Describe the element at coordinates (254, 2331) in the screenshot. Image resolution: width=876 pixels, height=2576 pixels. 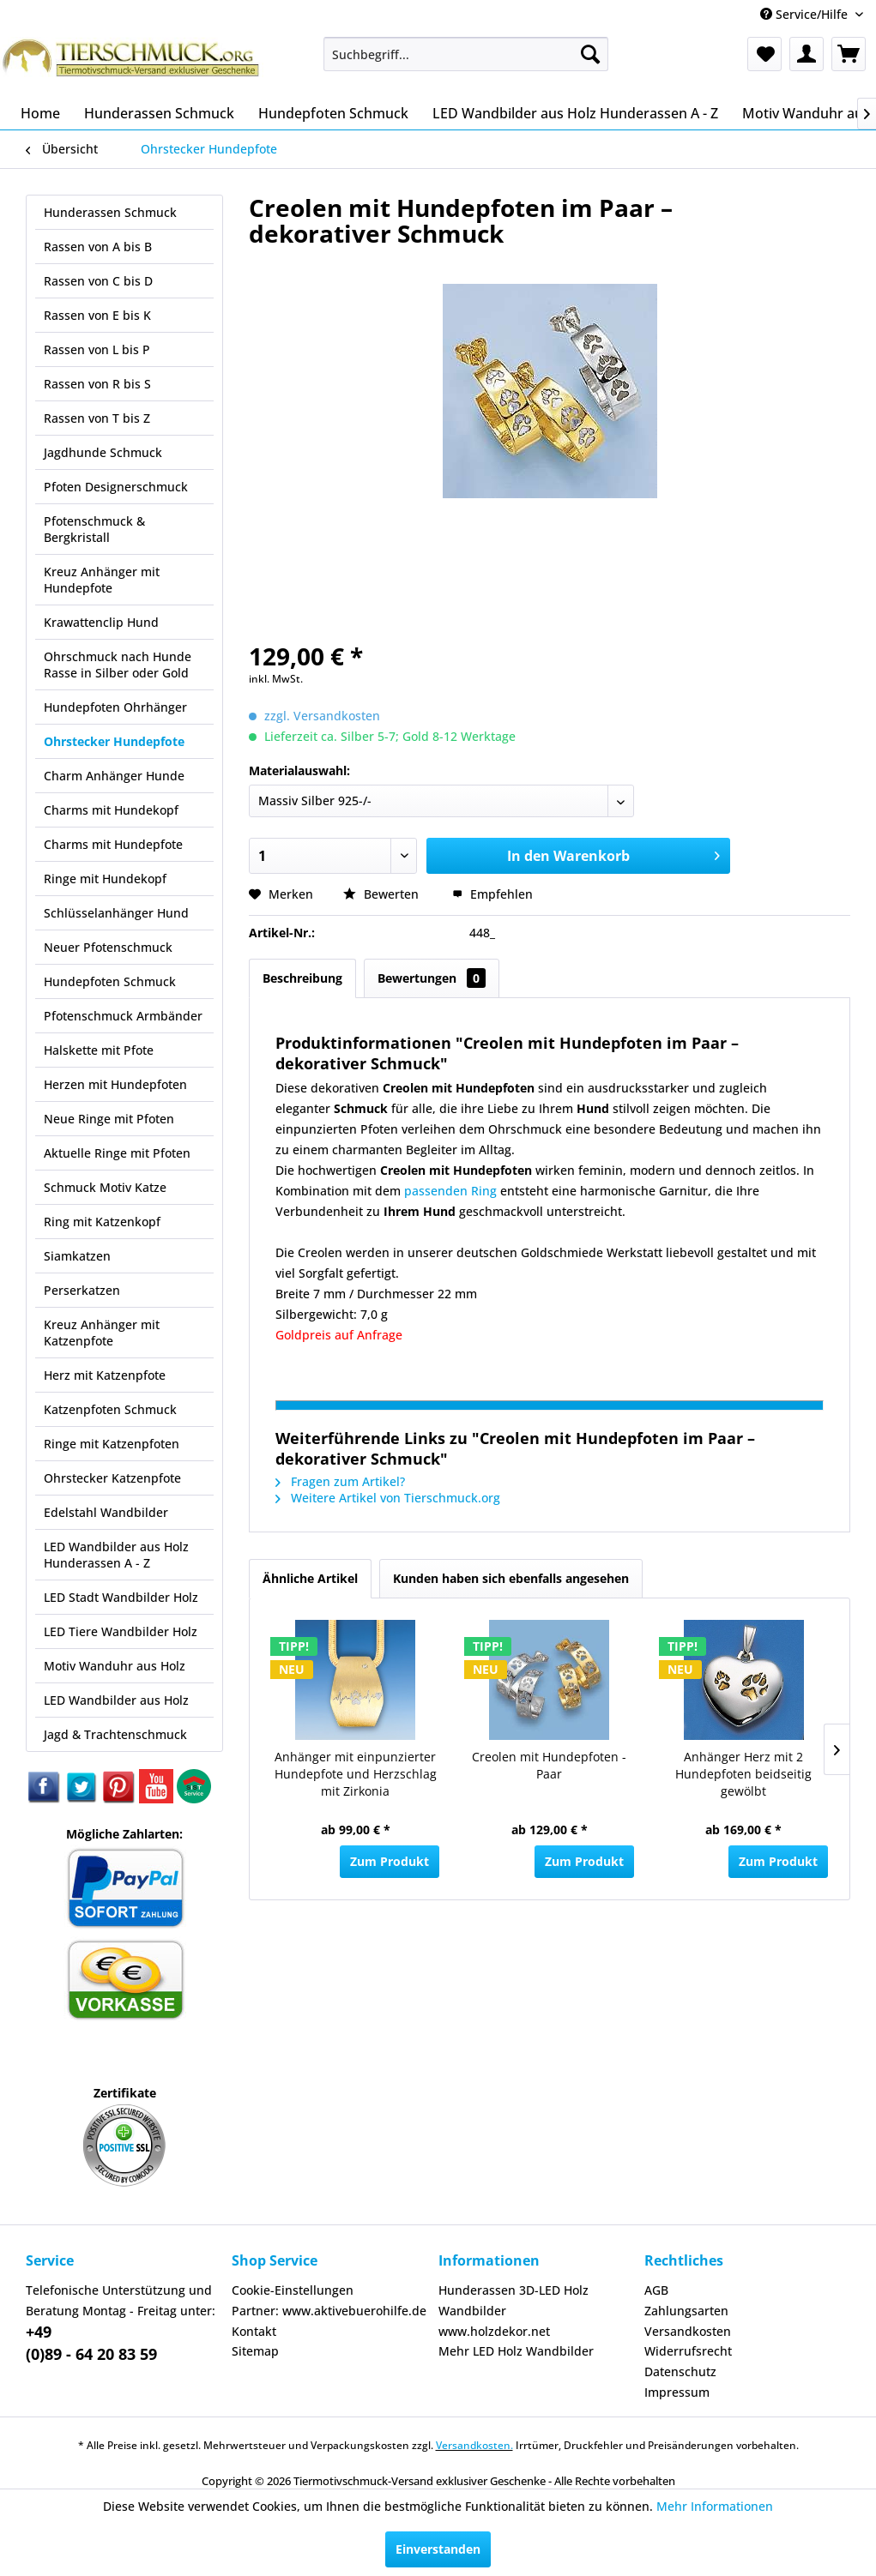
I see `Kontakt` at that location.